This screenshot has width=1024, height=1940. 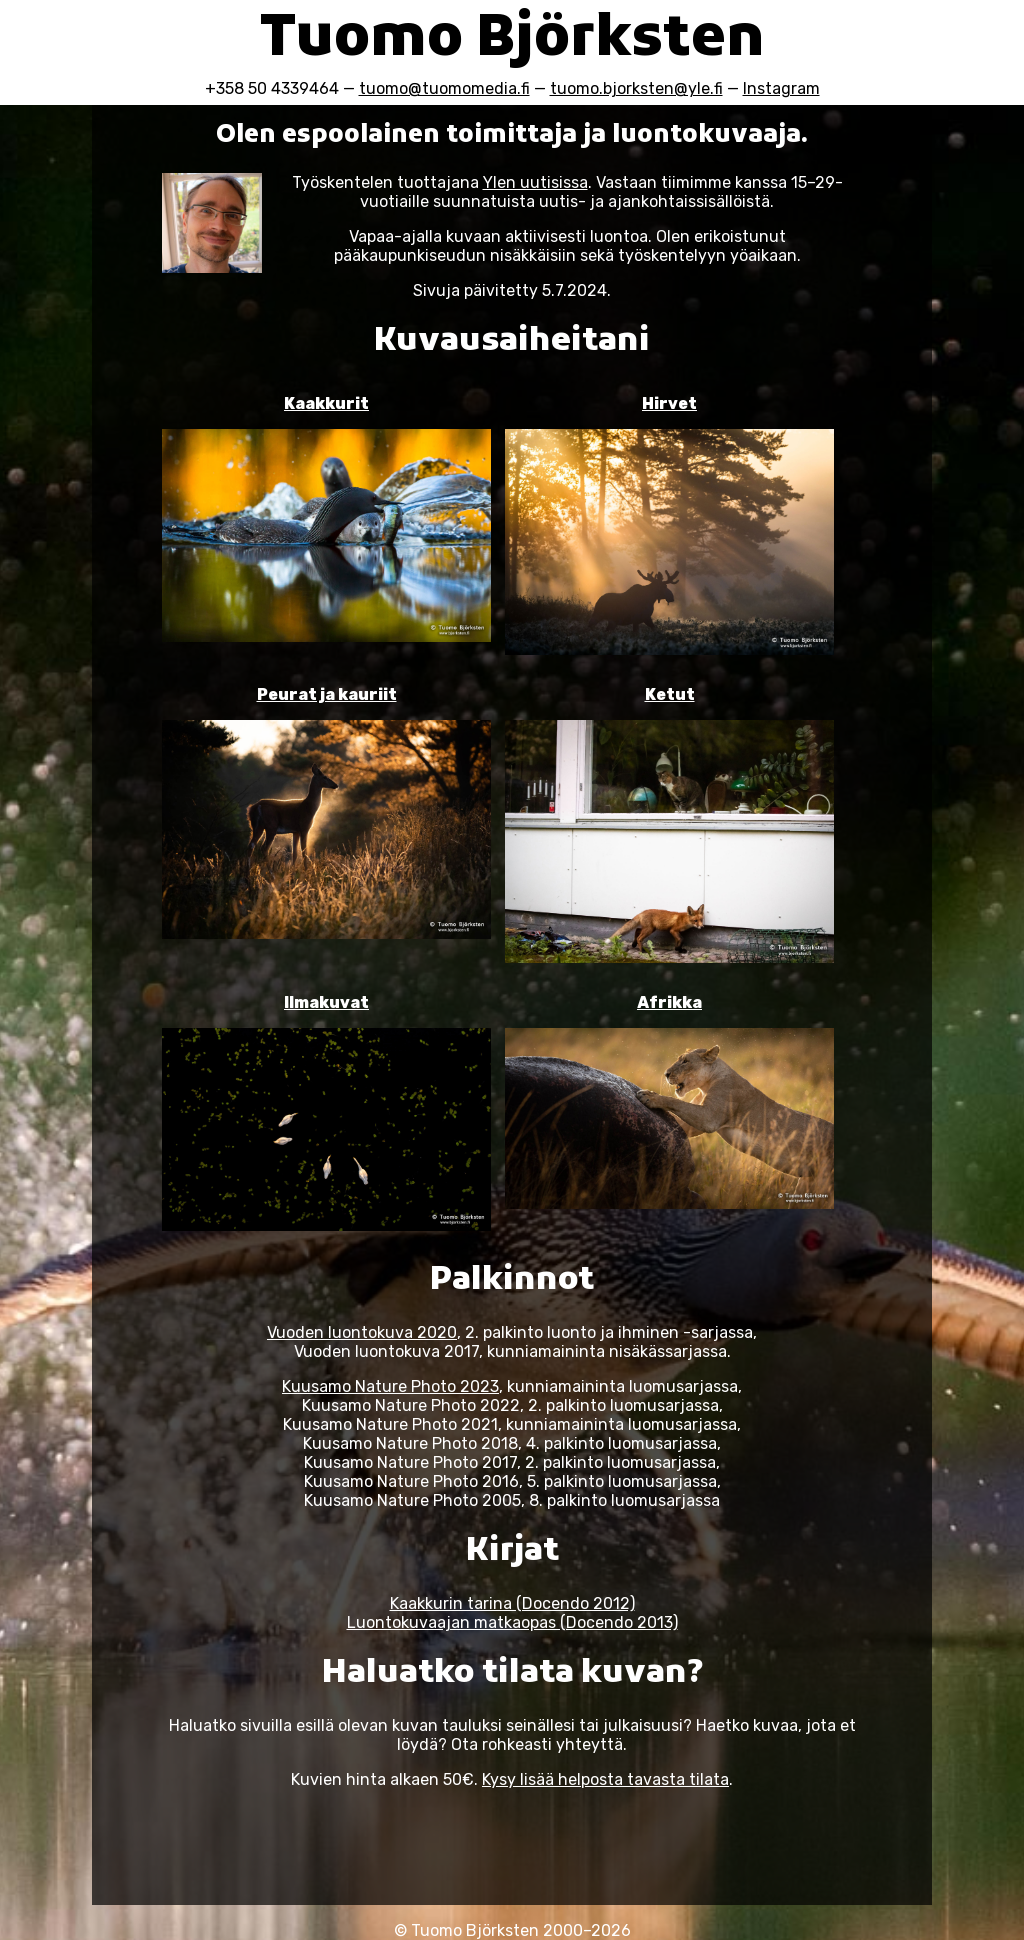 I want to click on Kaakkurit, so click(x=326, y=403).